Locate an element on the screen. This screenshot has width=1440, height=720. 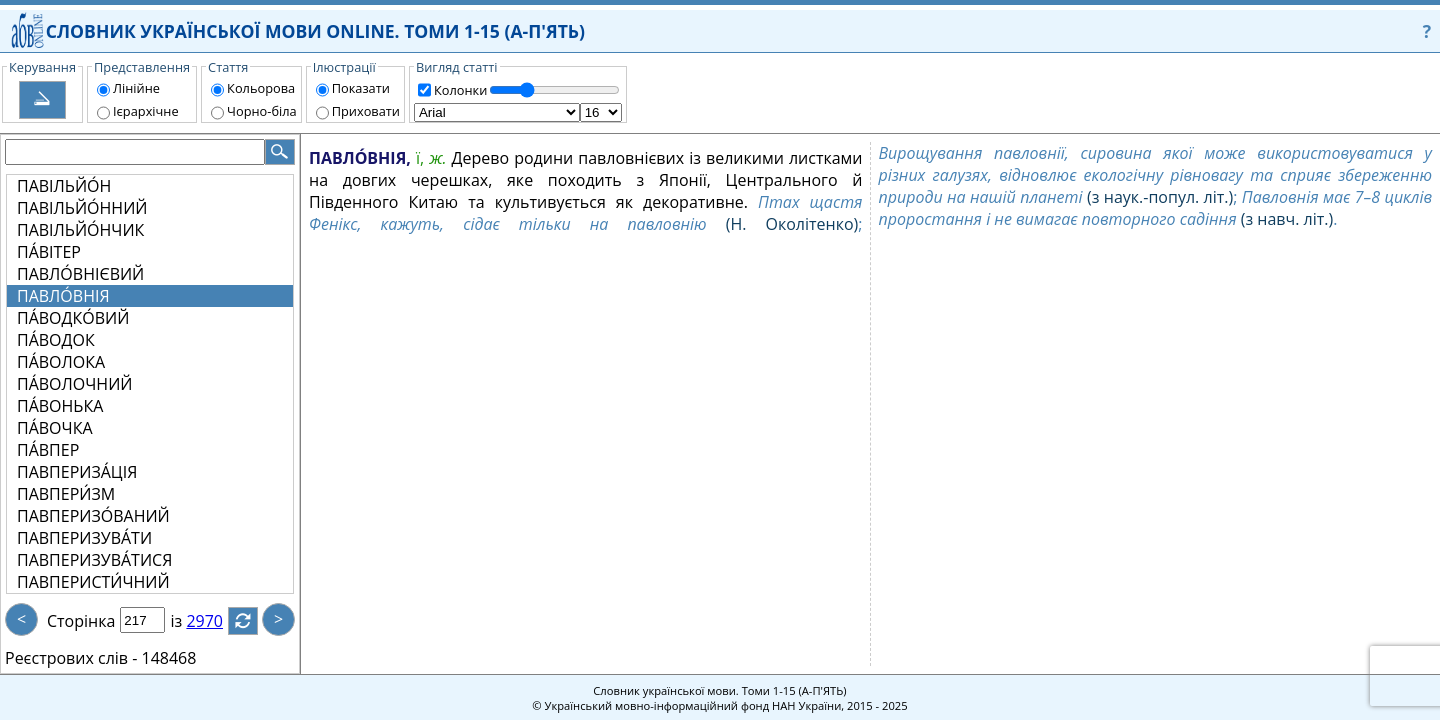
ПА́ВОНЬКА is located at coordinates (60, 406).